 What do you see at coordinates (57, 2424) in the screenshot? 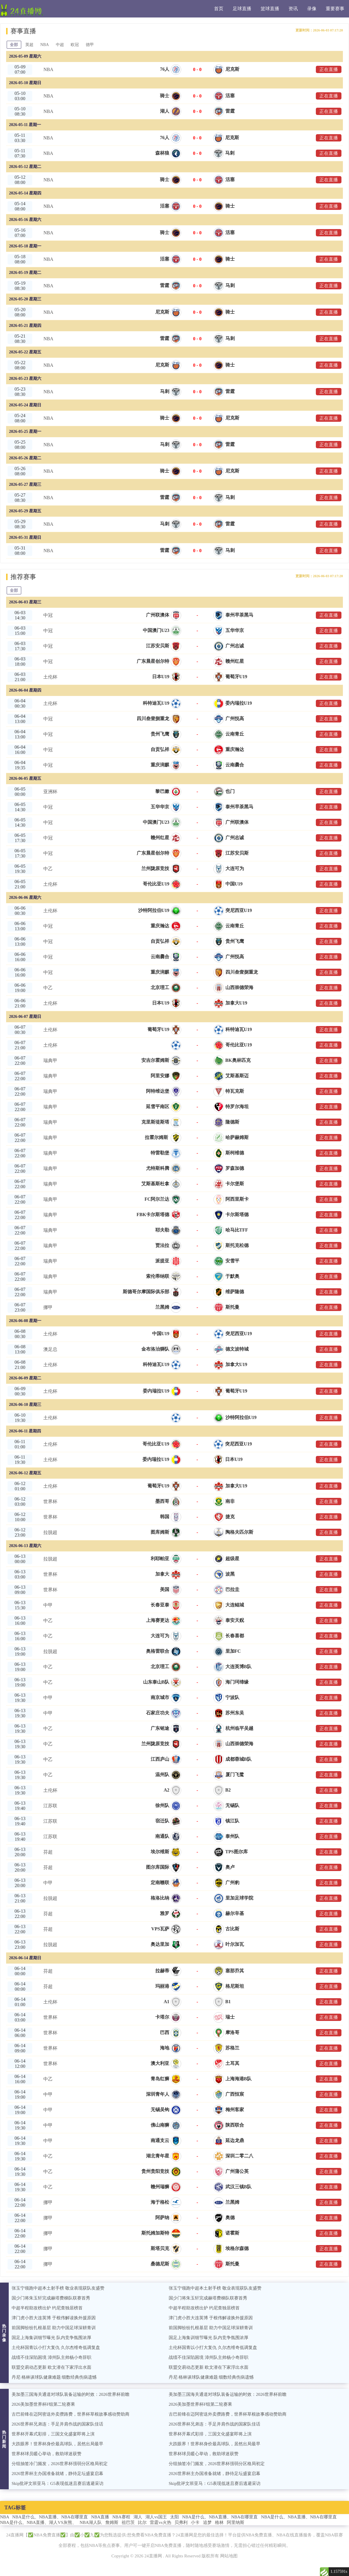
I see `2026世界杯兄弟连：手足并肩作战的国家队佳话` at bounding box center [57, 2424].